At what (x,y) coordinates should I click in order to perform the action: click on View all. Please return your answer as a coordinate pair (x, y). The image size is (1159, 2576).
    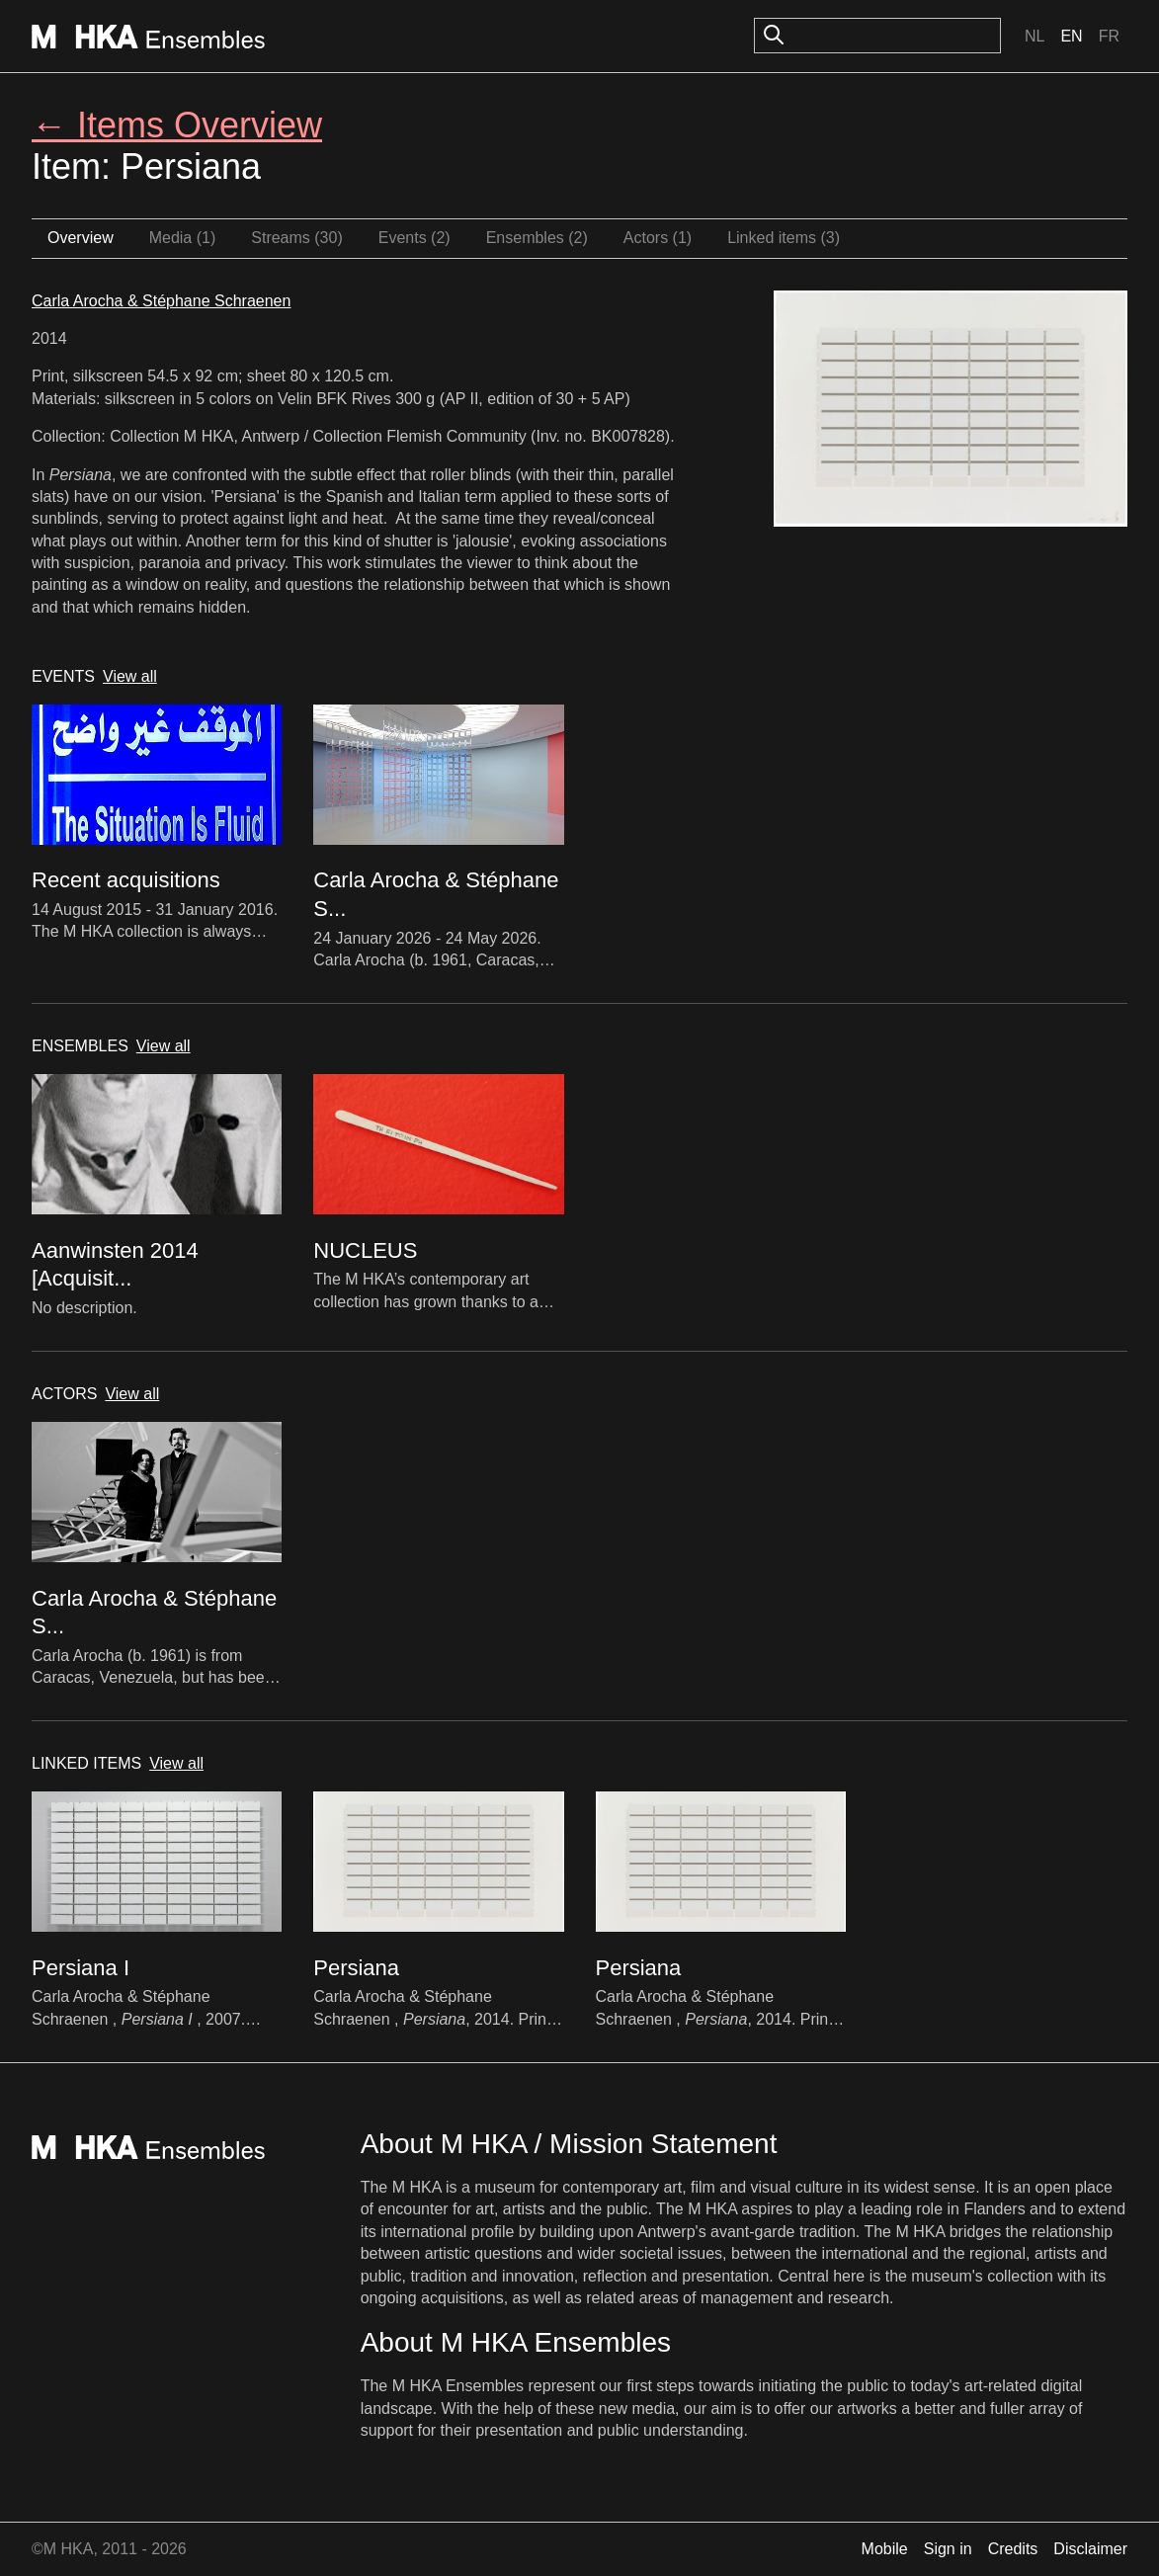
    Looking at the image, I should click on (130, 676).